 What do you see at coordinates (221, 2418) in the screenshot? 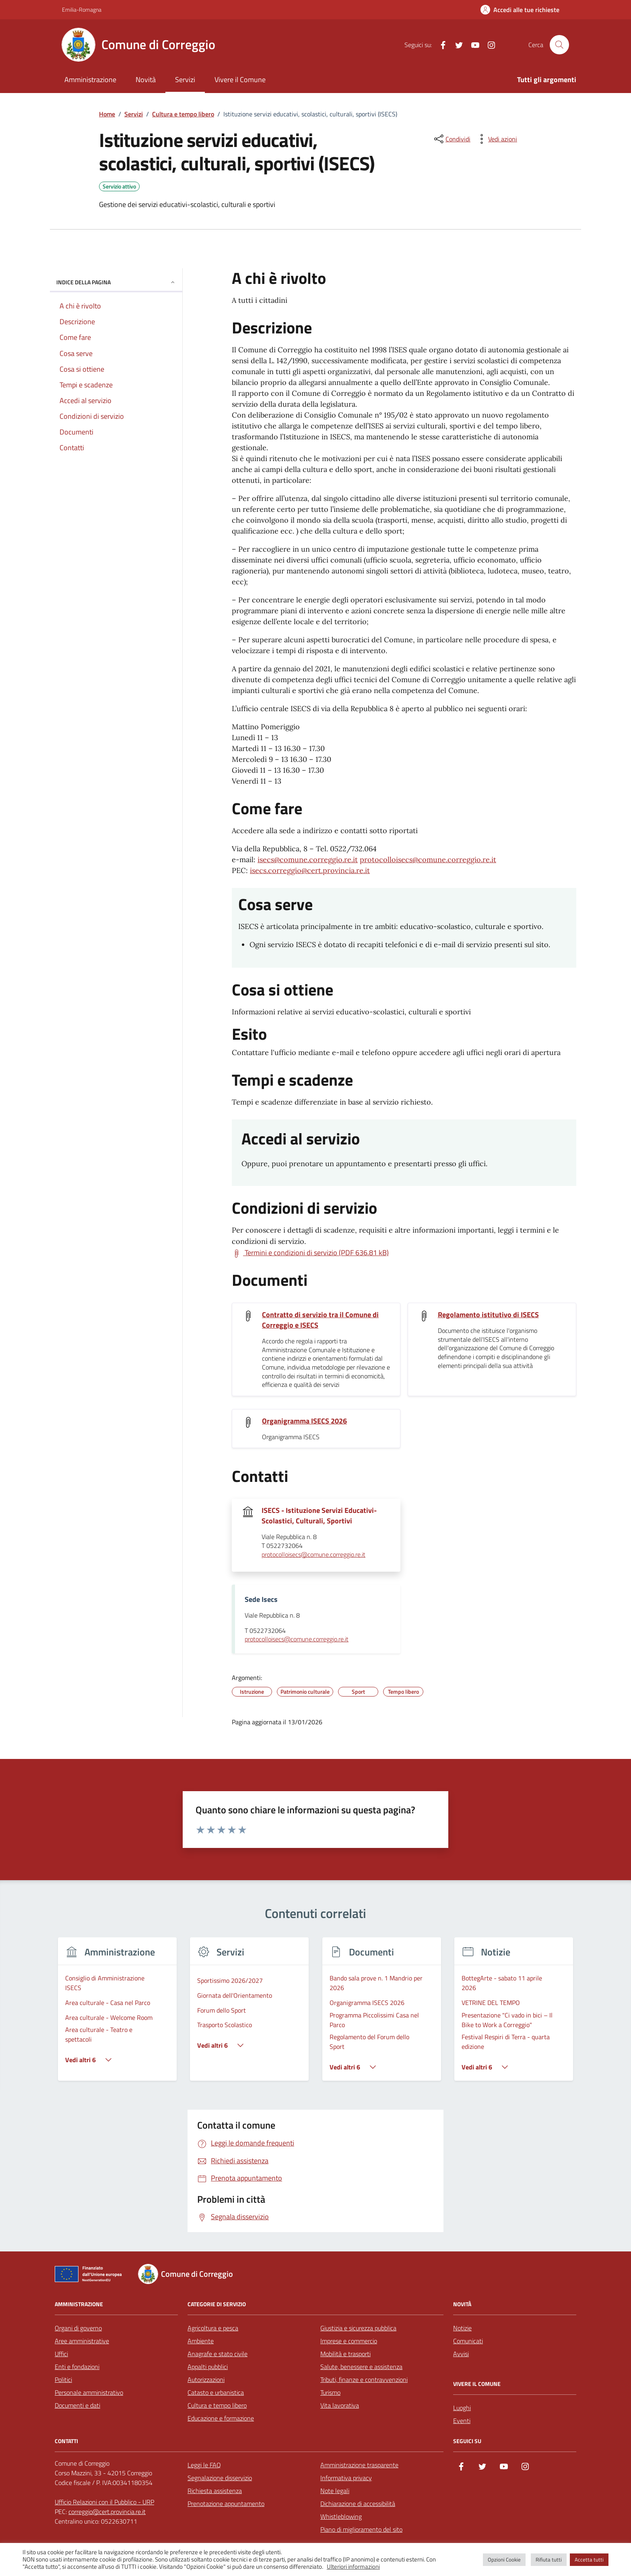
I see `Educazione e formazione` at bounding box center [221, 2418].